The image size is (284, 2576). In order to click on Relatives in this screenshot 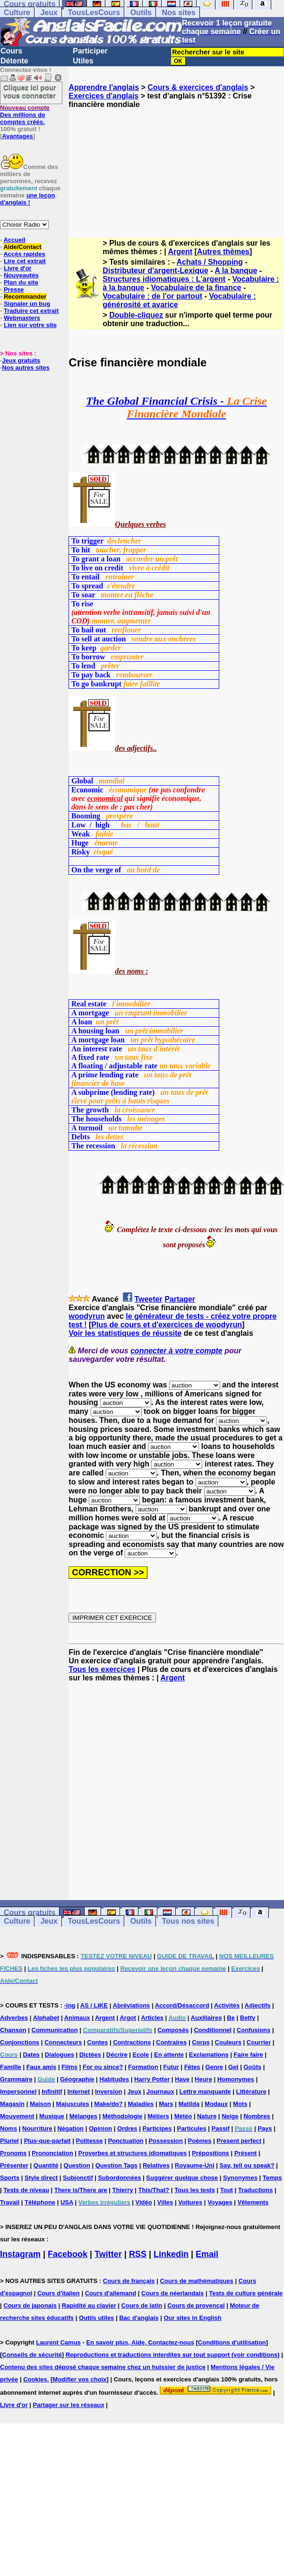, I will do `click(156, 2165)`.